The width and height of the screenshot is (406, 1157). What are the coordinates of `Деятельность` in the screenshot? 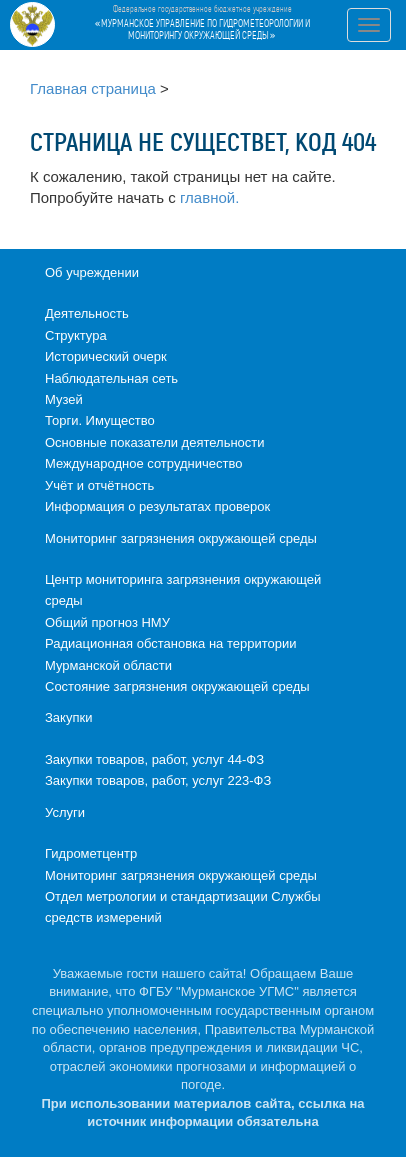 It's located at (87, 313).